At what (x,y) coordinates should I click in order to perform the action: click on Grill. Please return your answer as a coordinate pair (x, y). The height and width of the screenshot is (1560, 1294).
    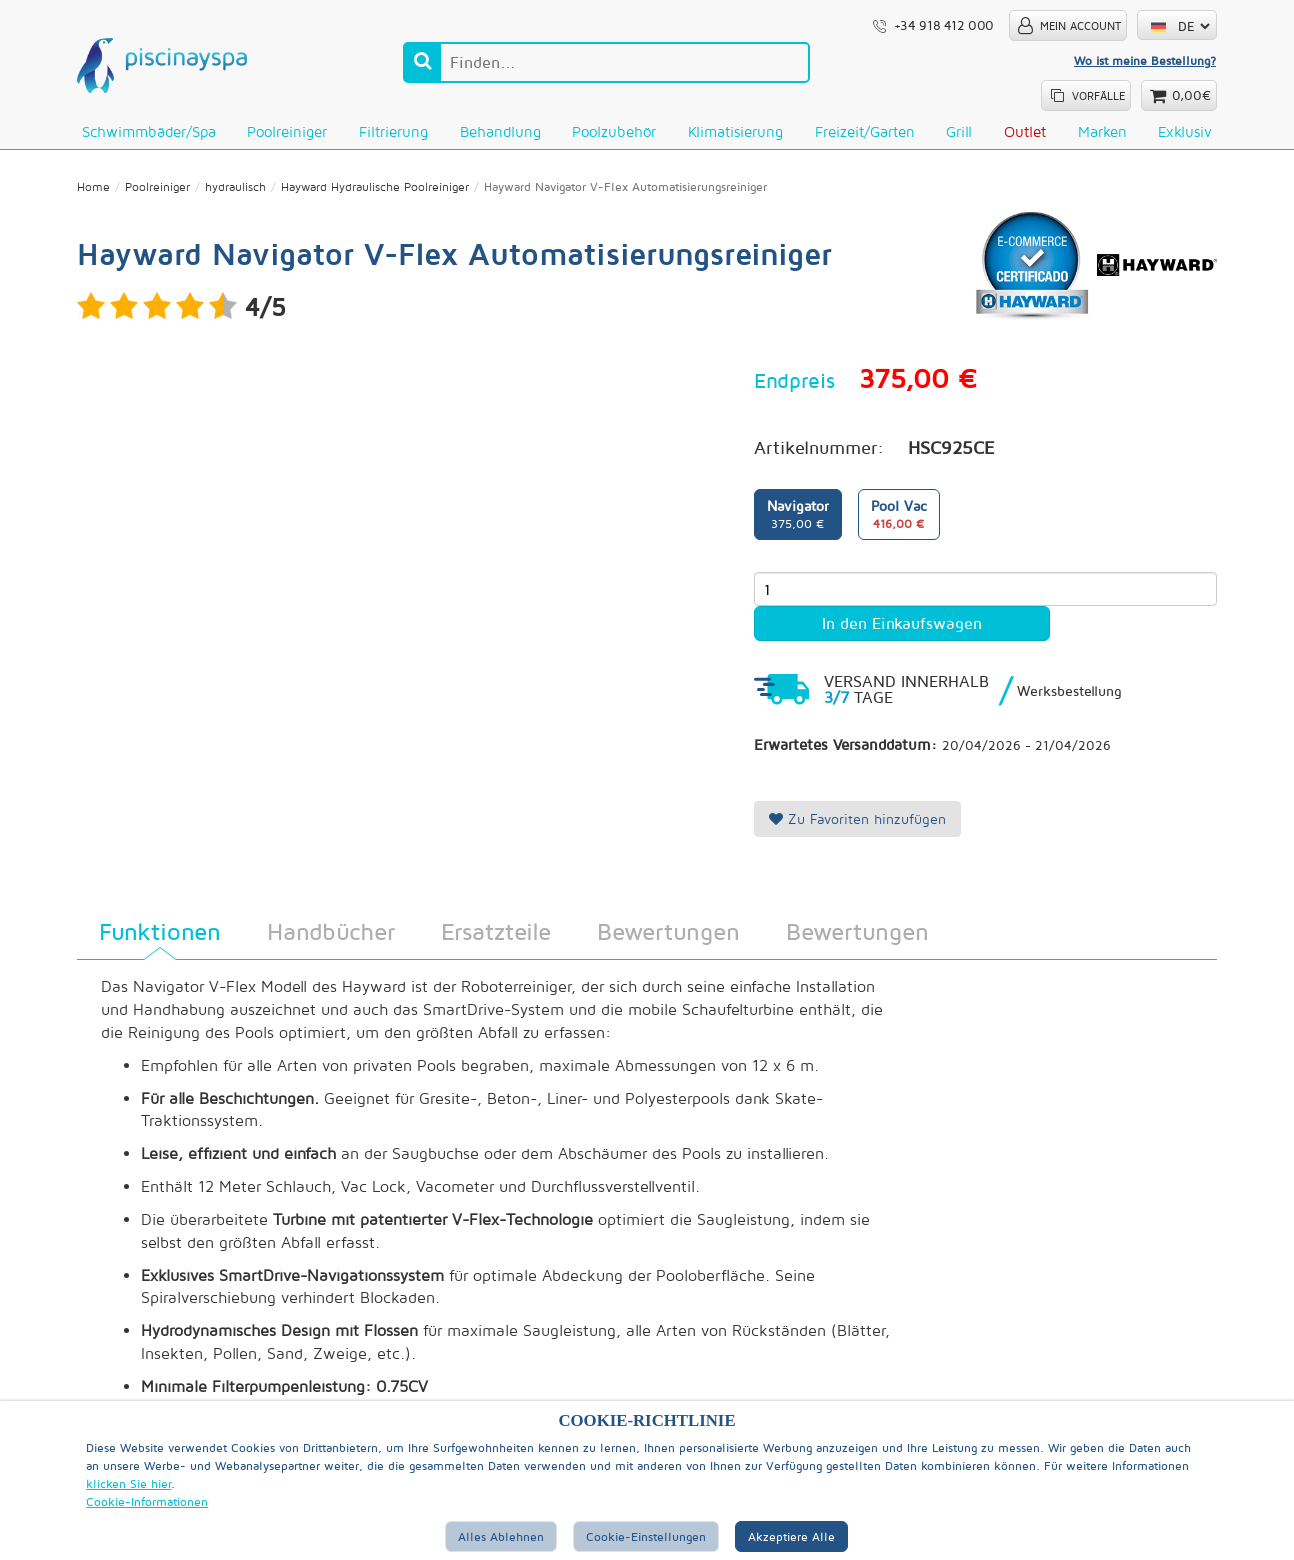
    Looking at the image, I should click on (959, 131).